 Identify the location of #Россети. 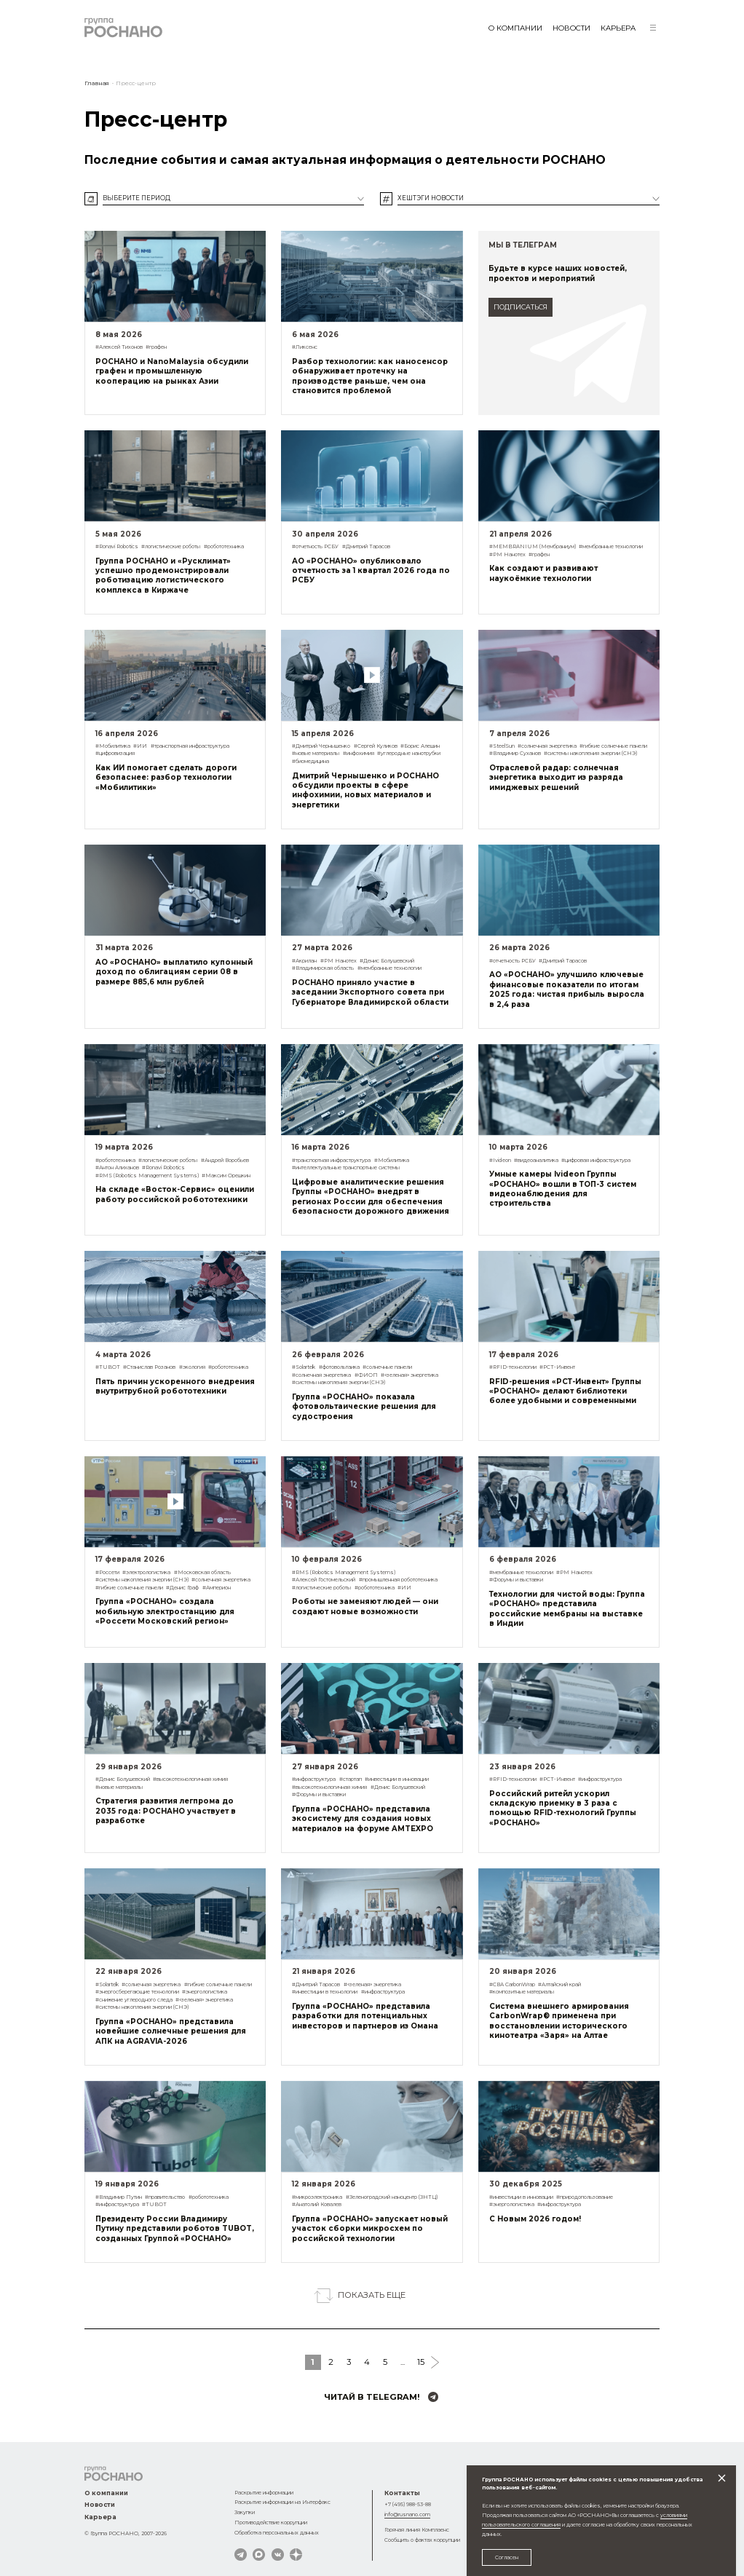
(107, 1572).